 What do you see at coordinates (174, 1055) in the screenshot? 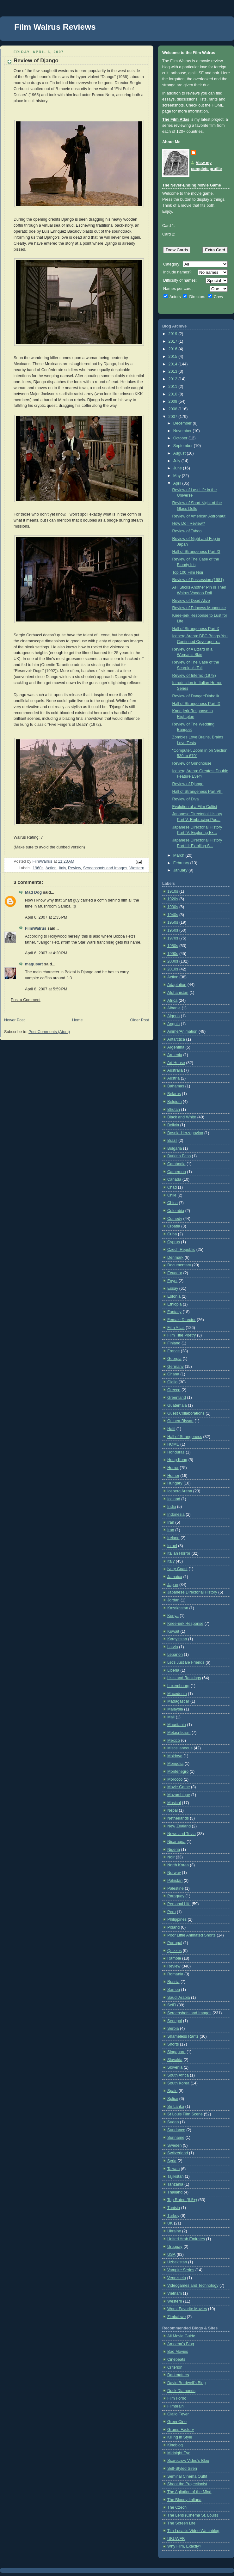
I see `Armenia` at bounding box center [174, 1055].